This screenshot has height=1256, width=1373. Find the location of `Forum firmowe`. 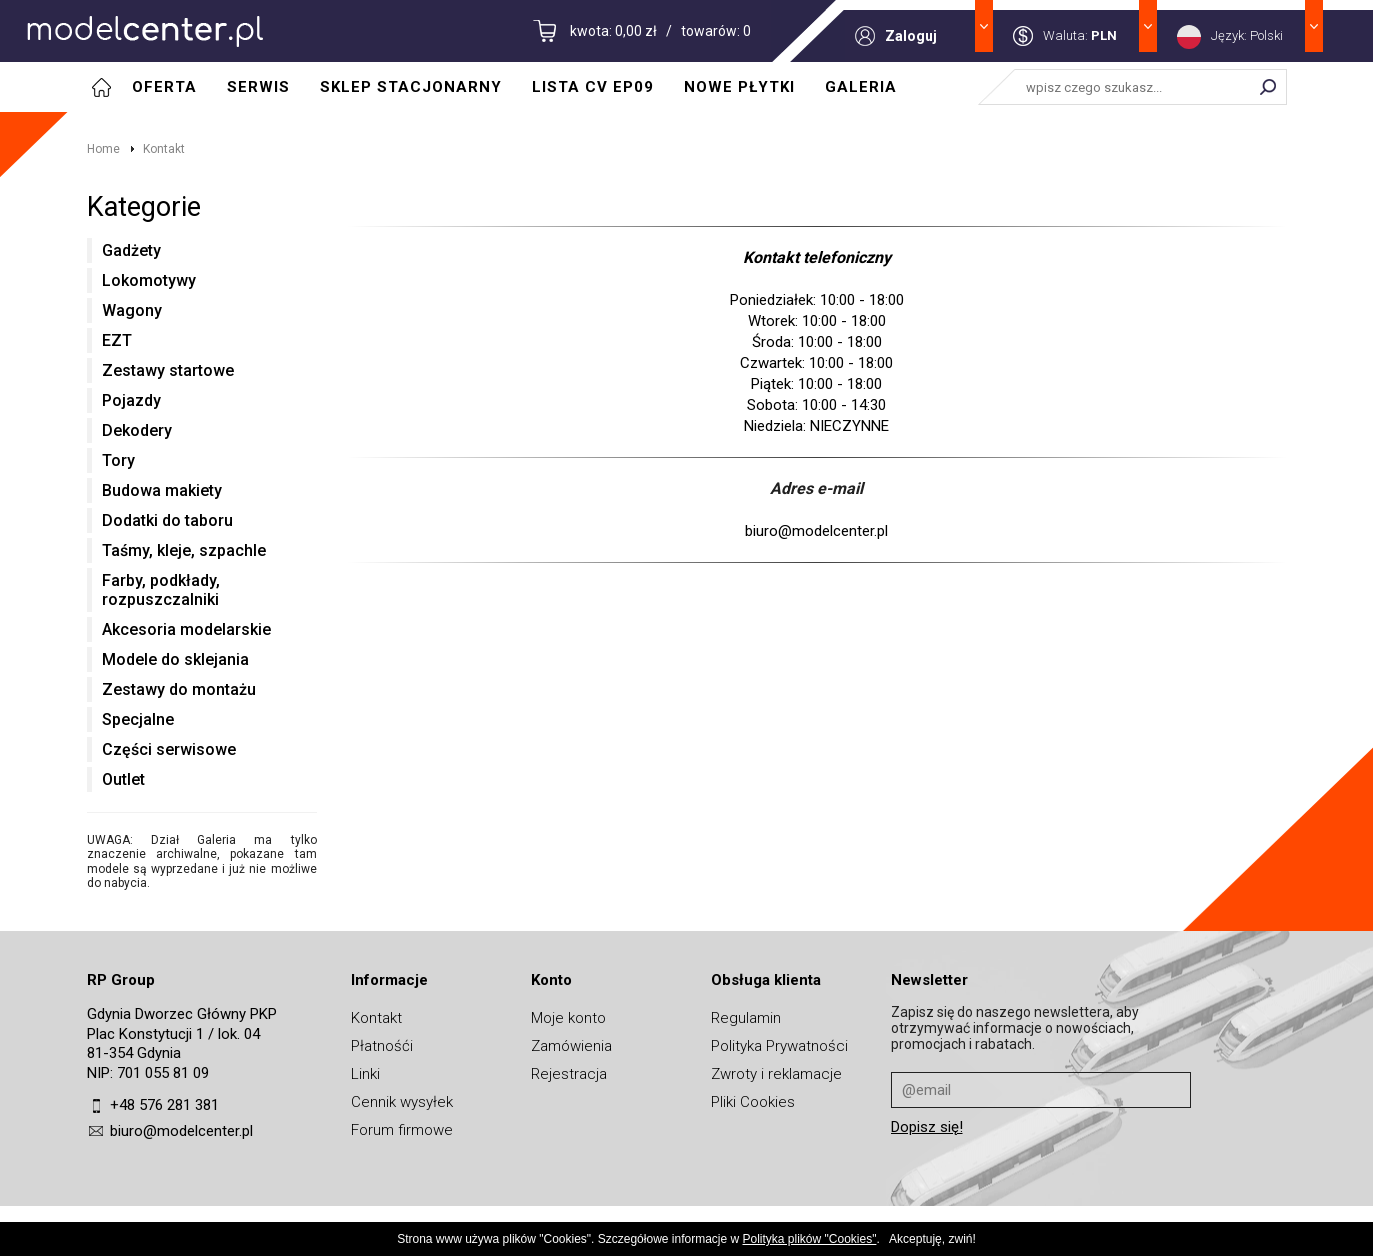

Forum firmowe is located at coordinates (402, 1130).